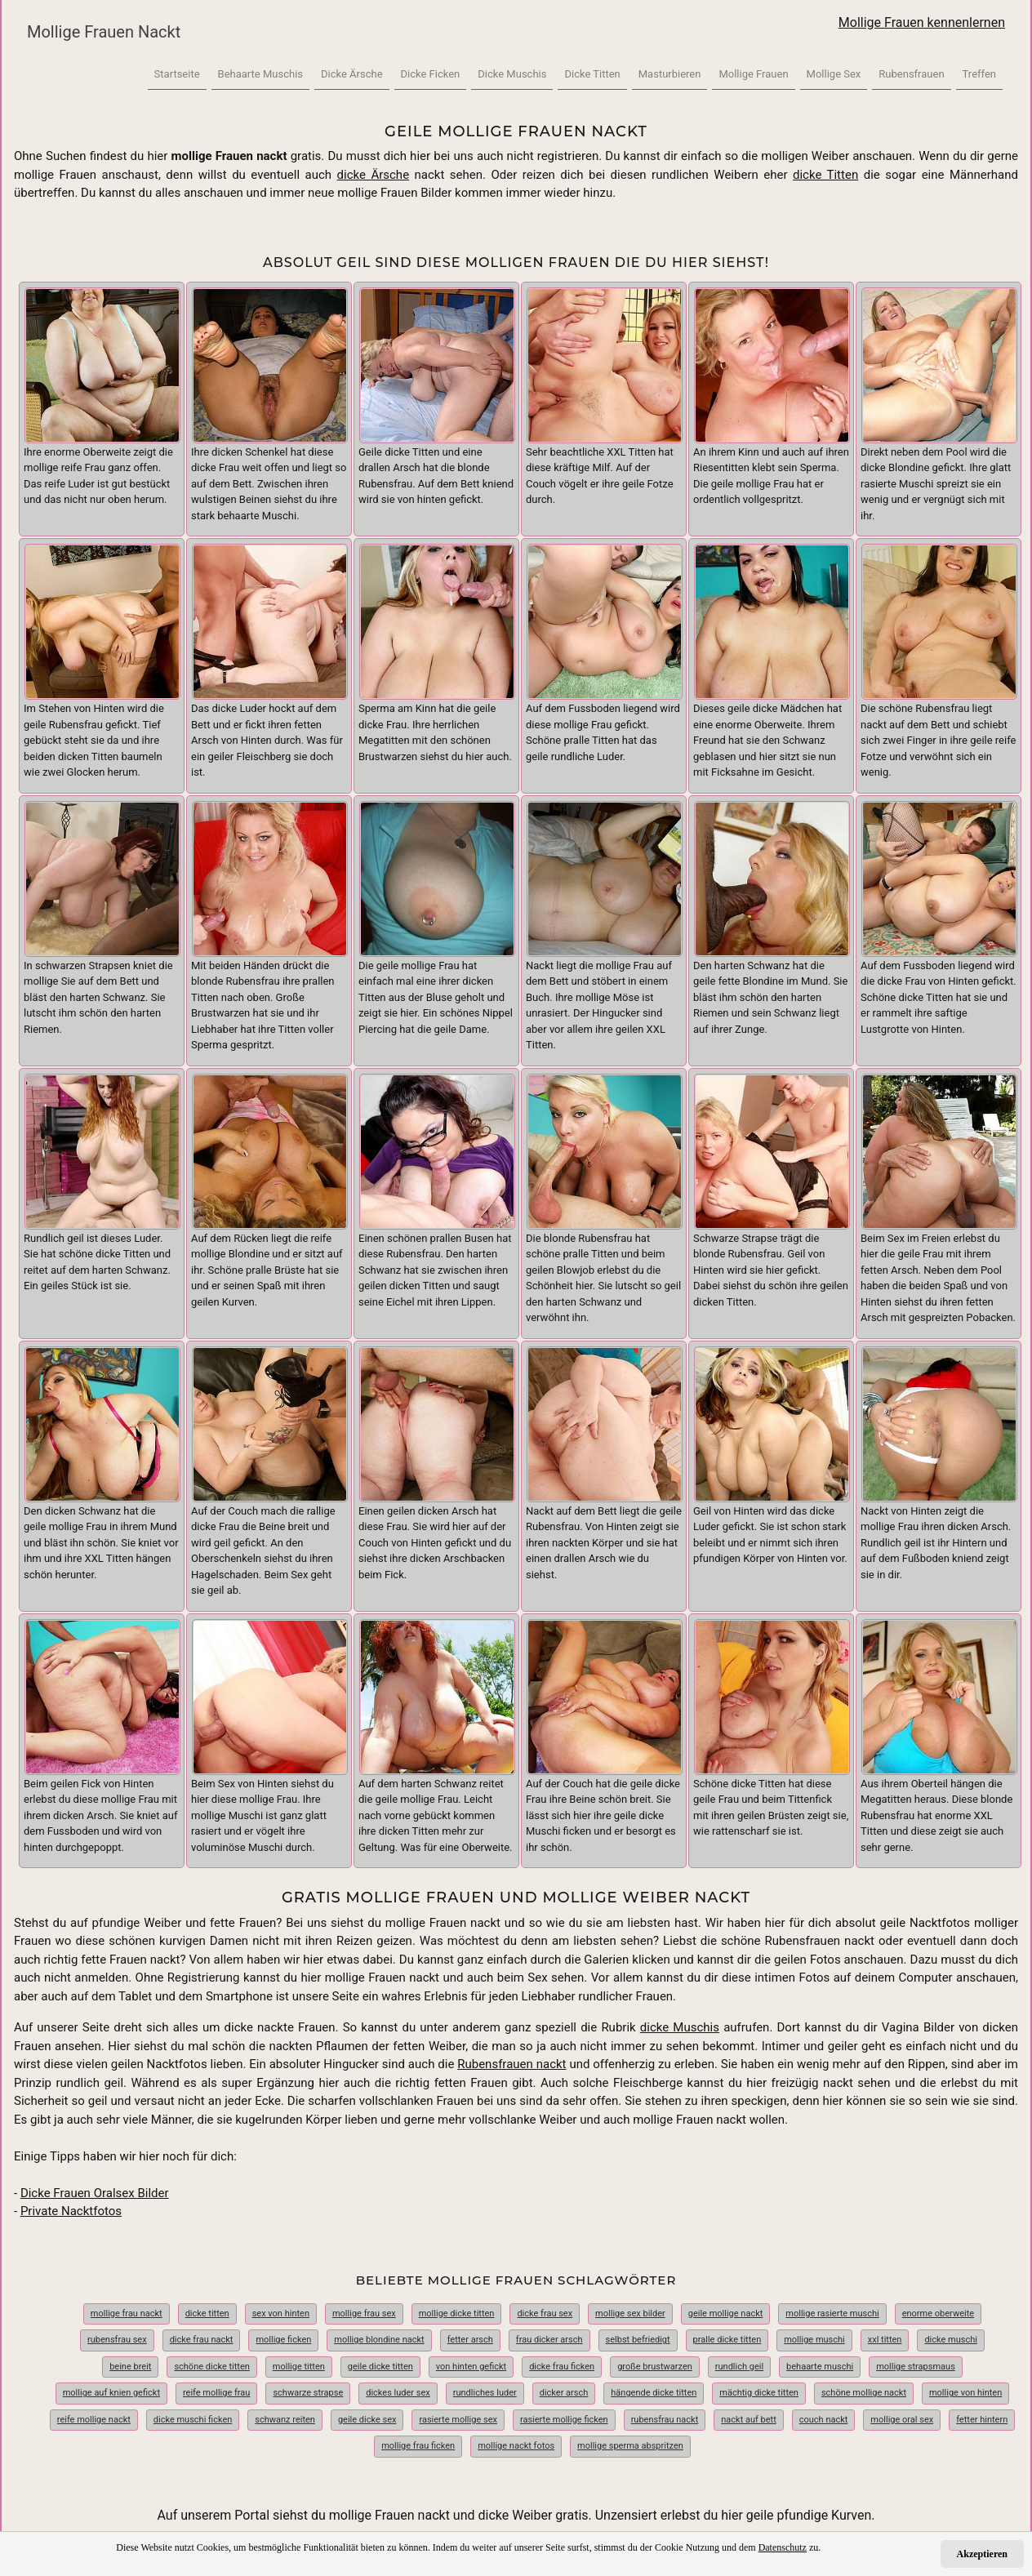 The height and width of the screenshot is (2576, 1032). Describe the element at coordinates (398, 2392) in the screenshot. I see `dickes luder sex` at that location.